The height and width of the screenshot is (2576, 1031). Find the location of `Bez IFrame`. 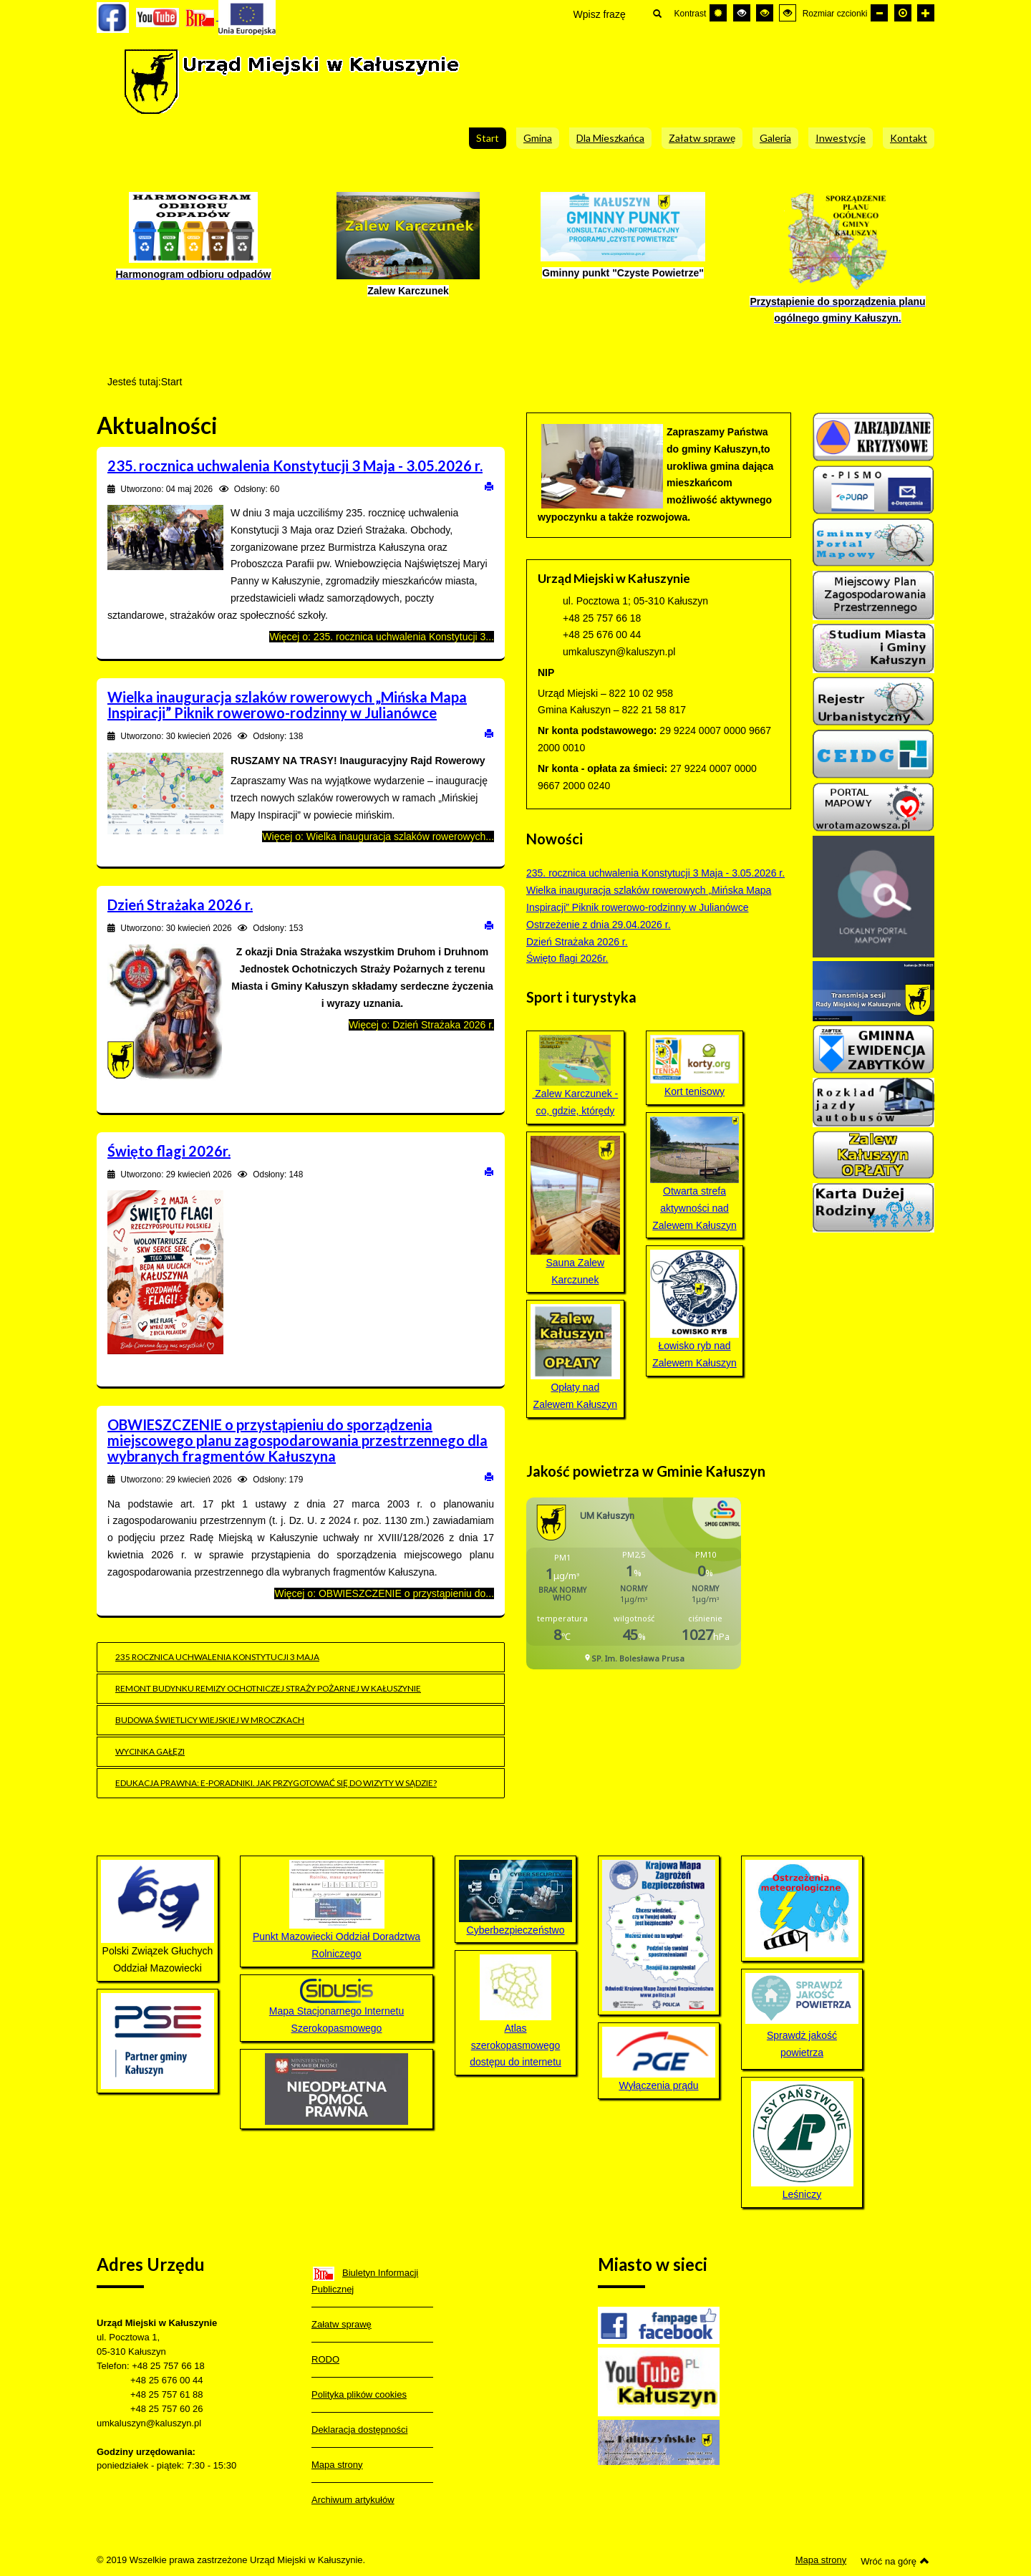

Bez IFrame is located at coordinates (639, 1590).